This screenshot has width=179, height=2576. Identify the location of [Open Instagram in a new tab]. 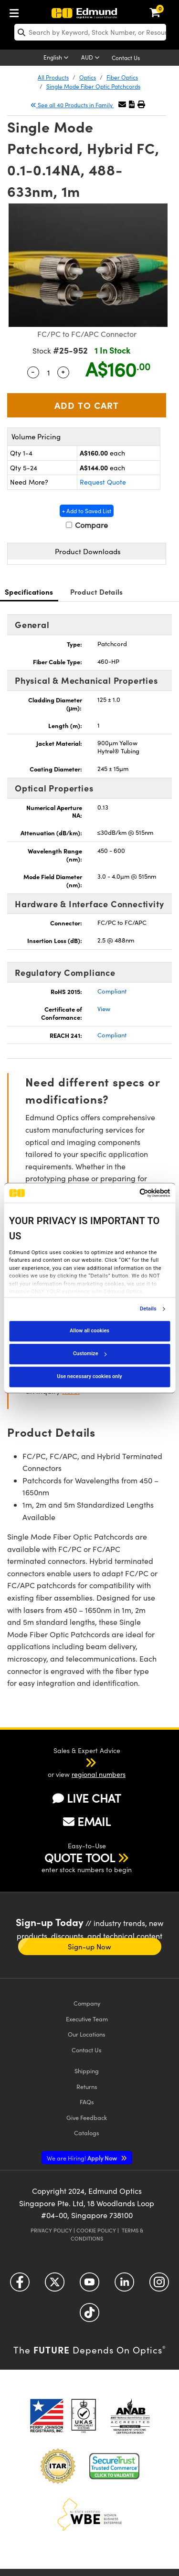
(159, 2286).